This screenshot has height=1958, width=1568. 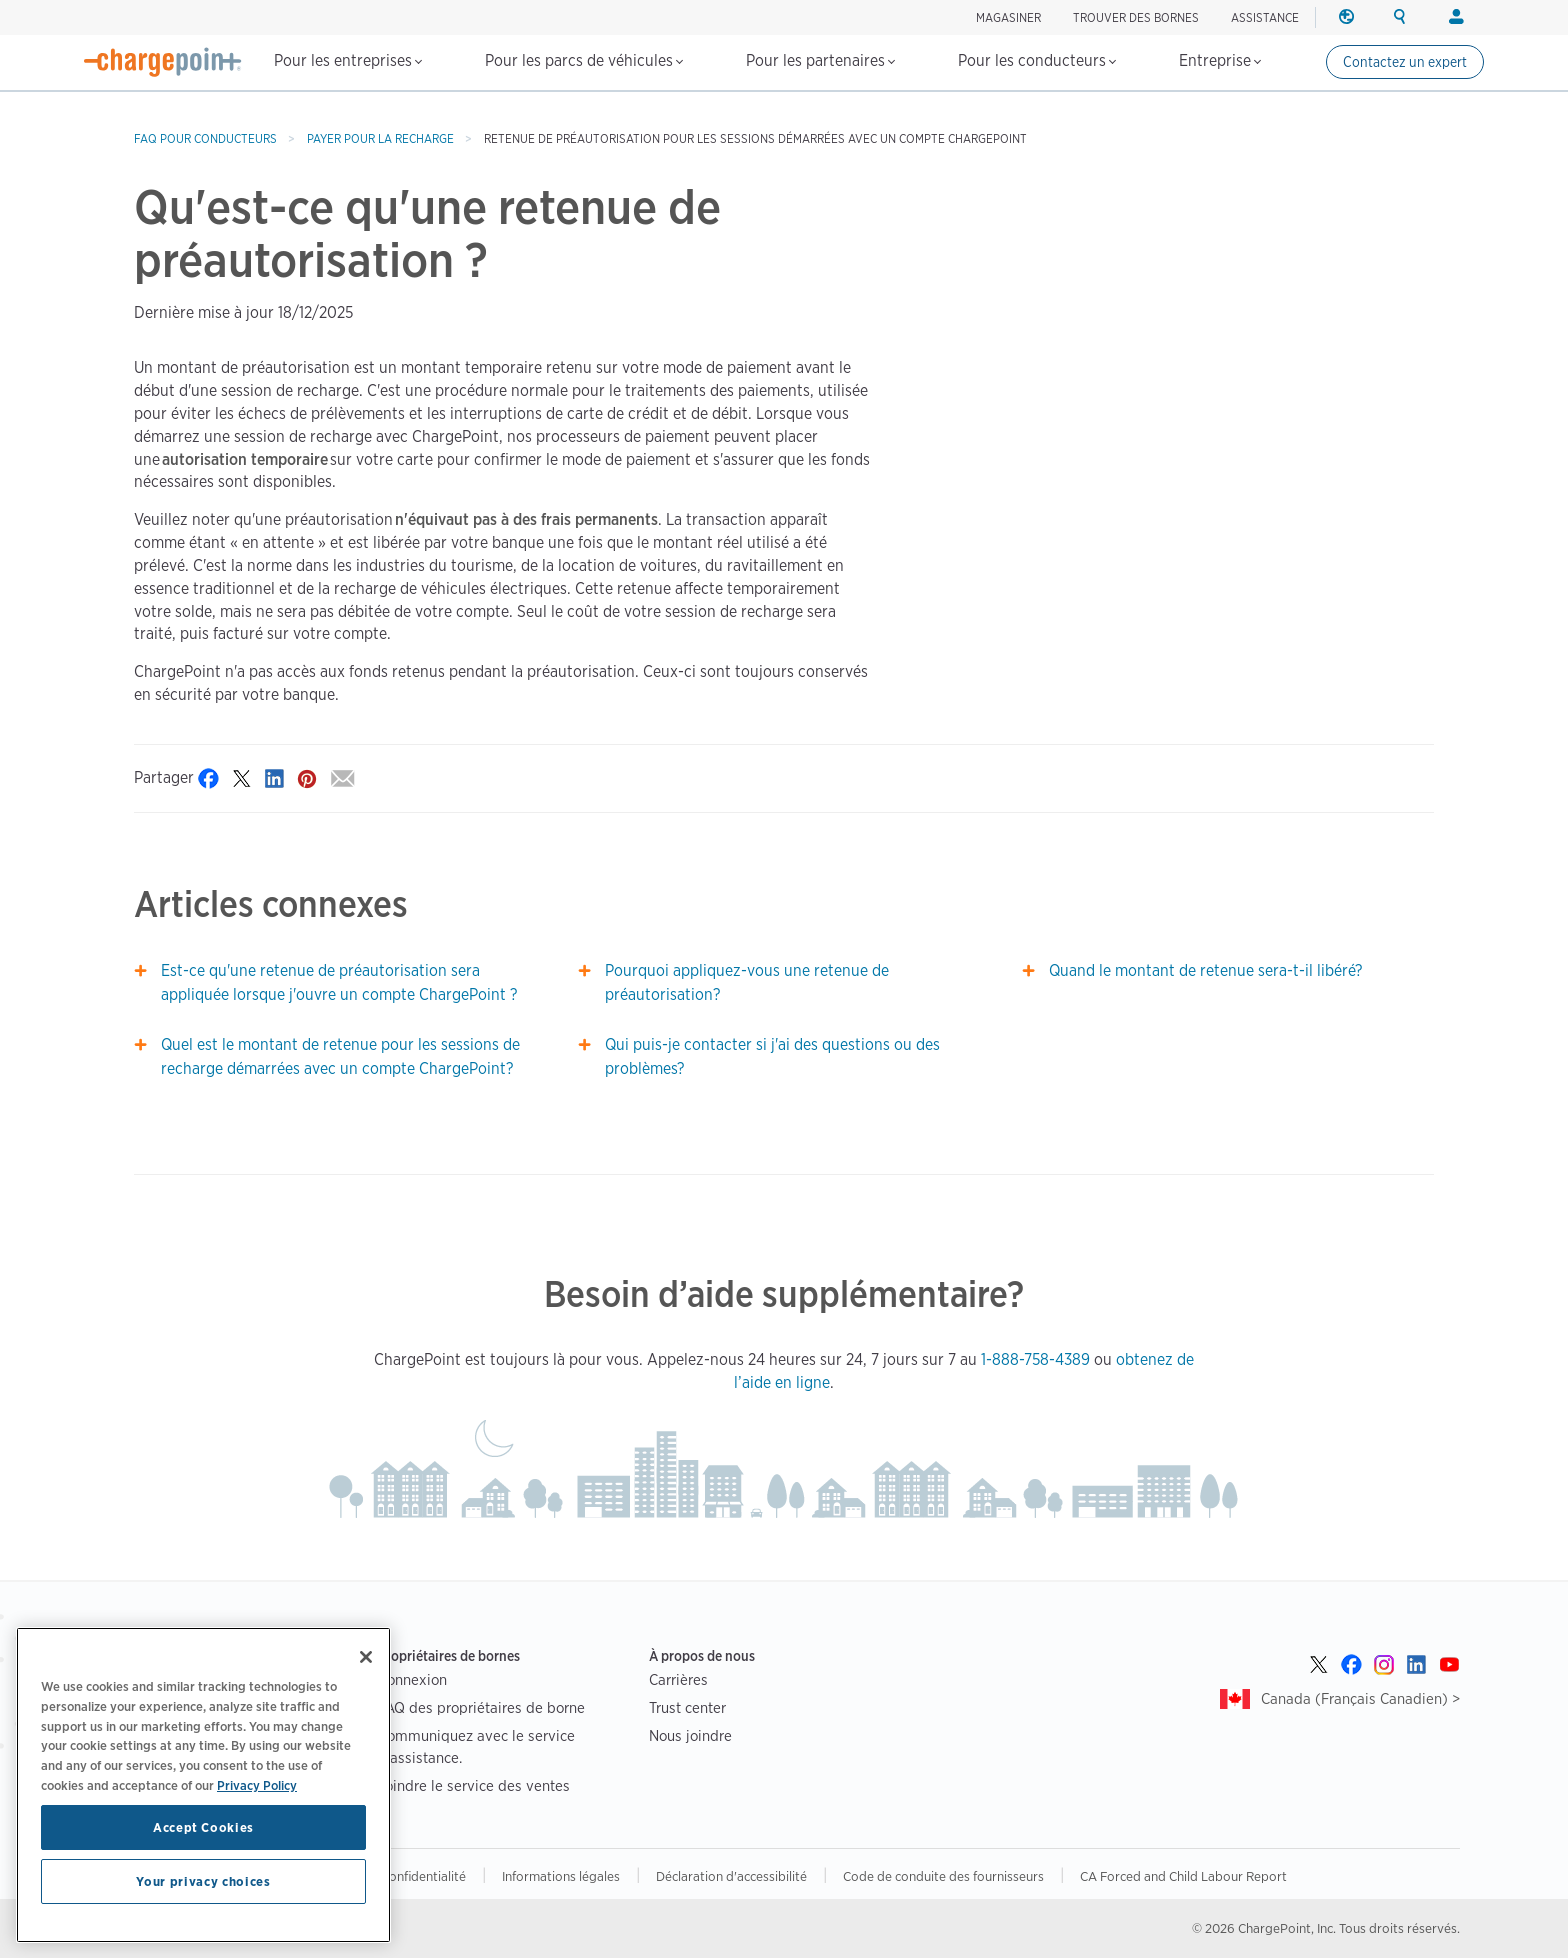 What do you see at coordinates (731, 1876) in the screenshot?
I see `Déclaration d'accessibilité` at bounding box center [731, 1876].